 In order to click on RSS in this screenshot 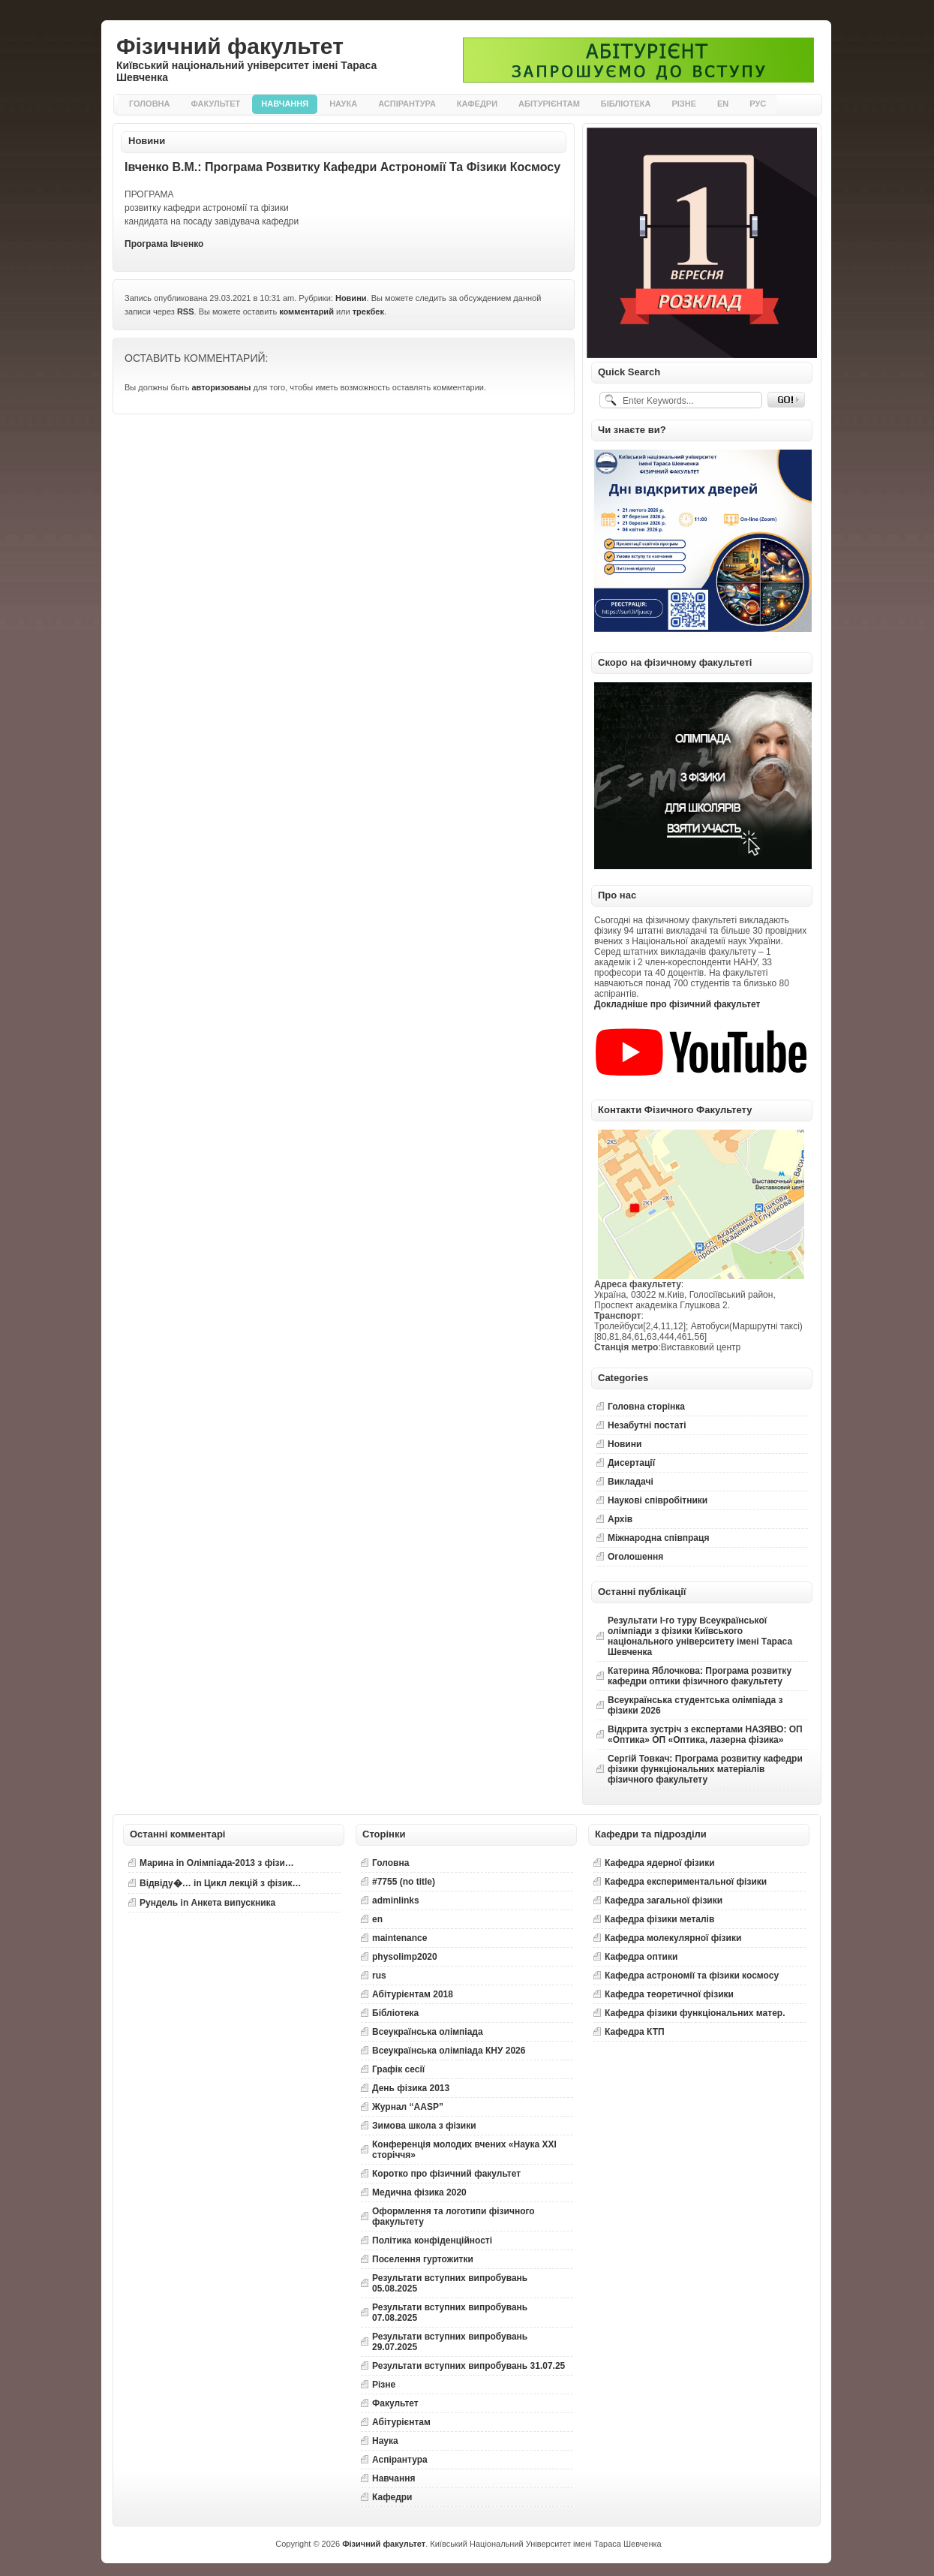, I will do `click(185, 311)`.